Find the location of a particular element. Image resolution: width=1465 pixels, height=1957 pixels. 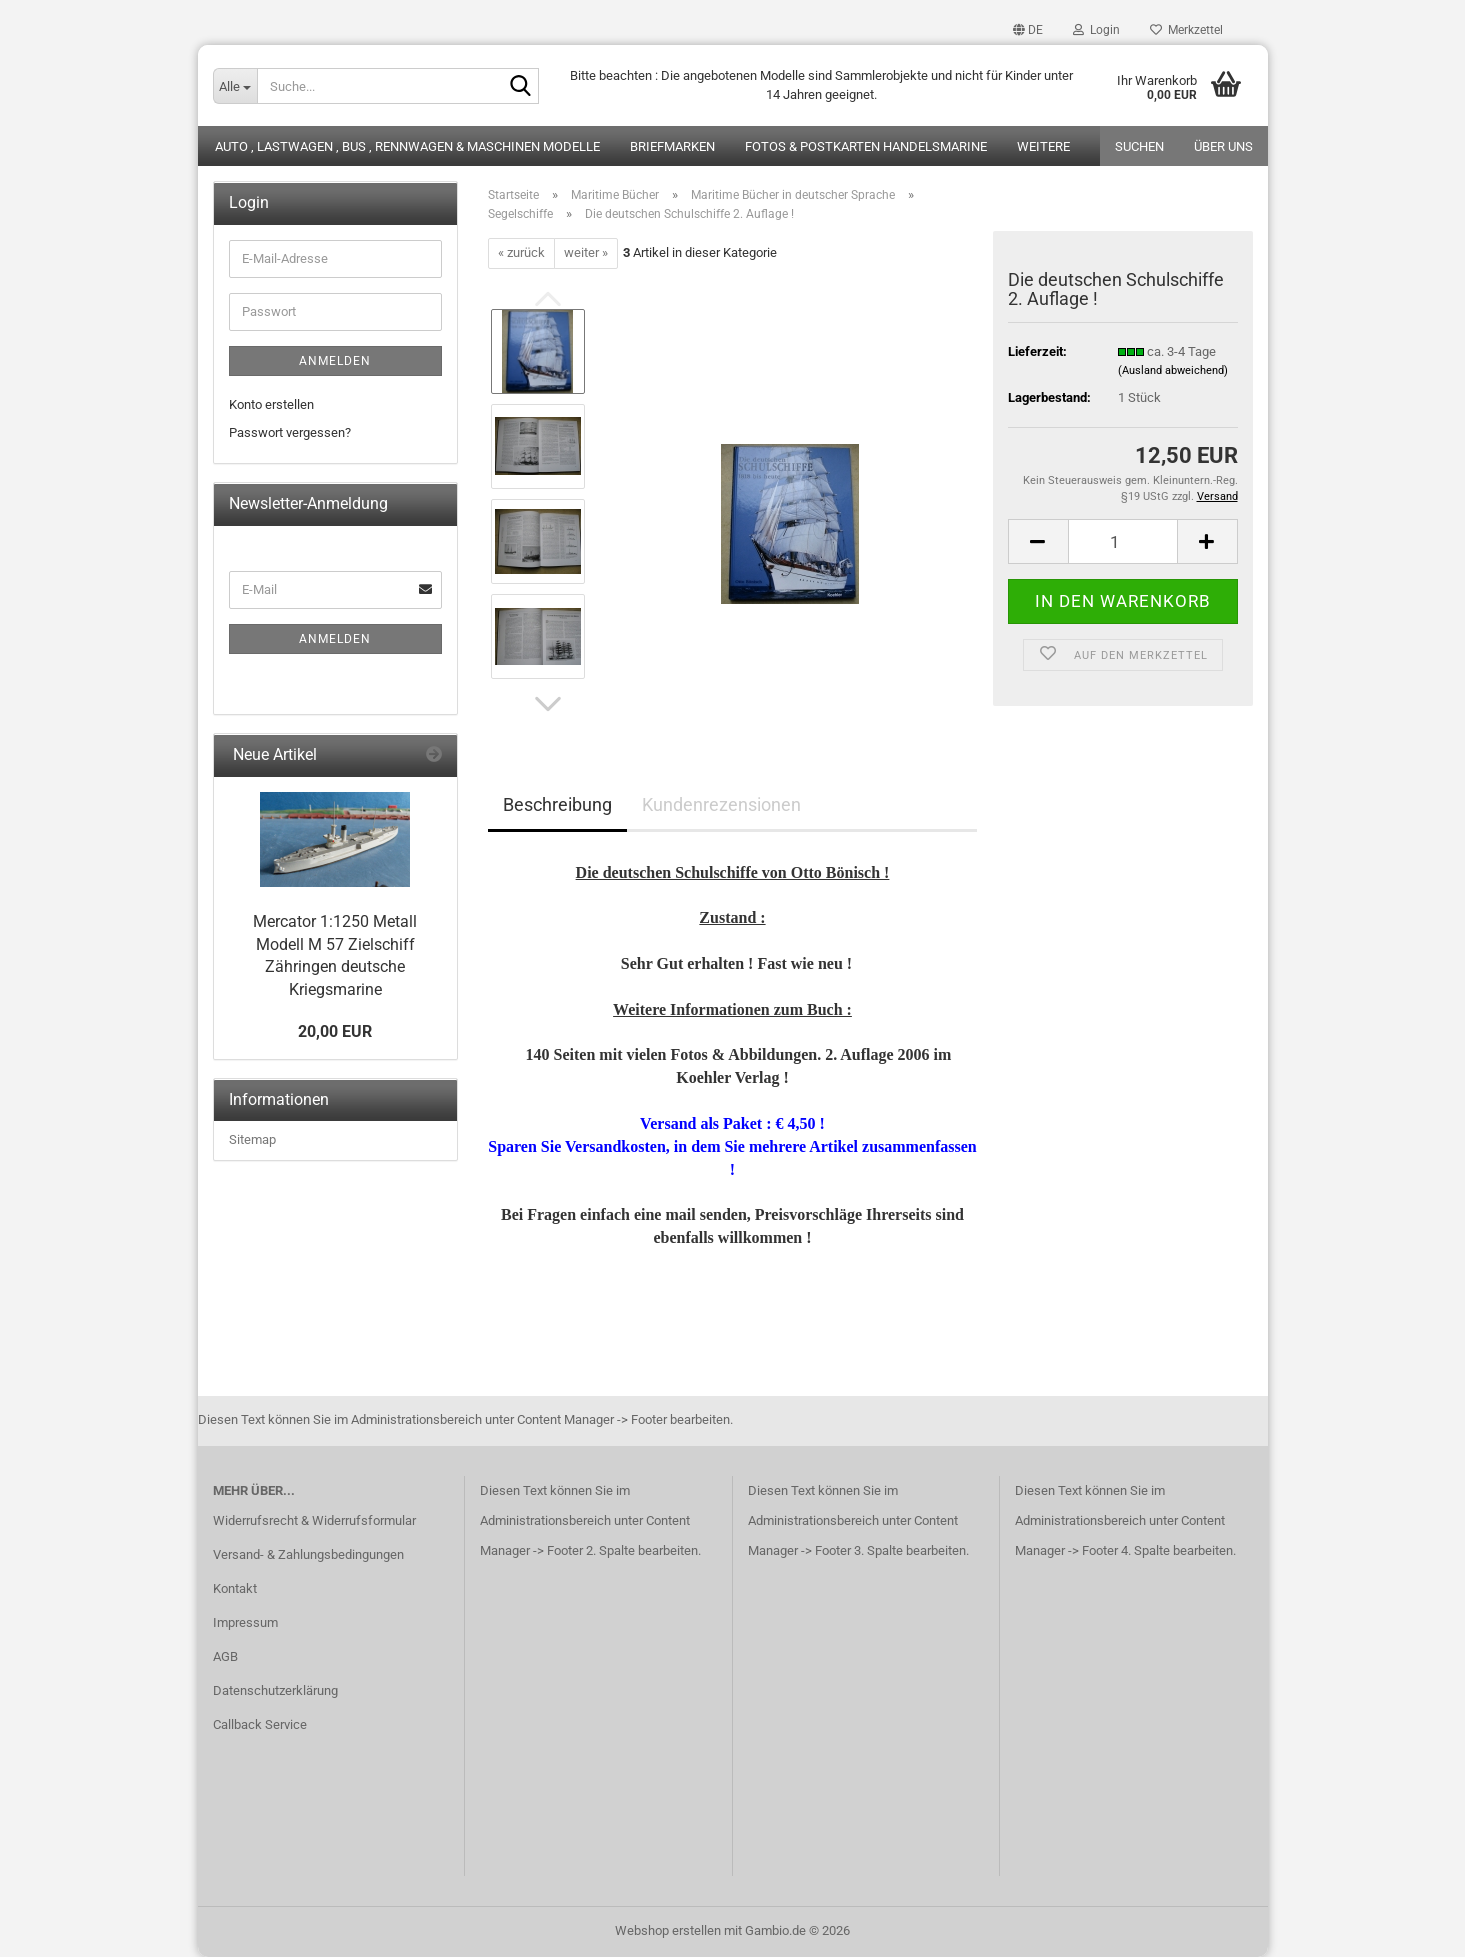

weiter » is located at coordinates (586, 252).